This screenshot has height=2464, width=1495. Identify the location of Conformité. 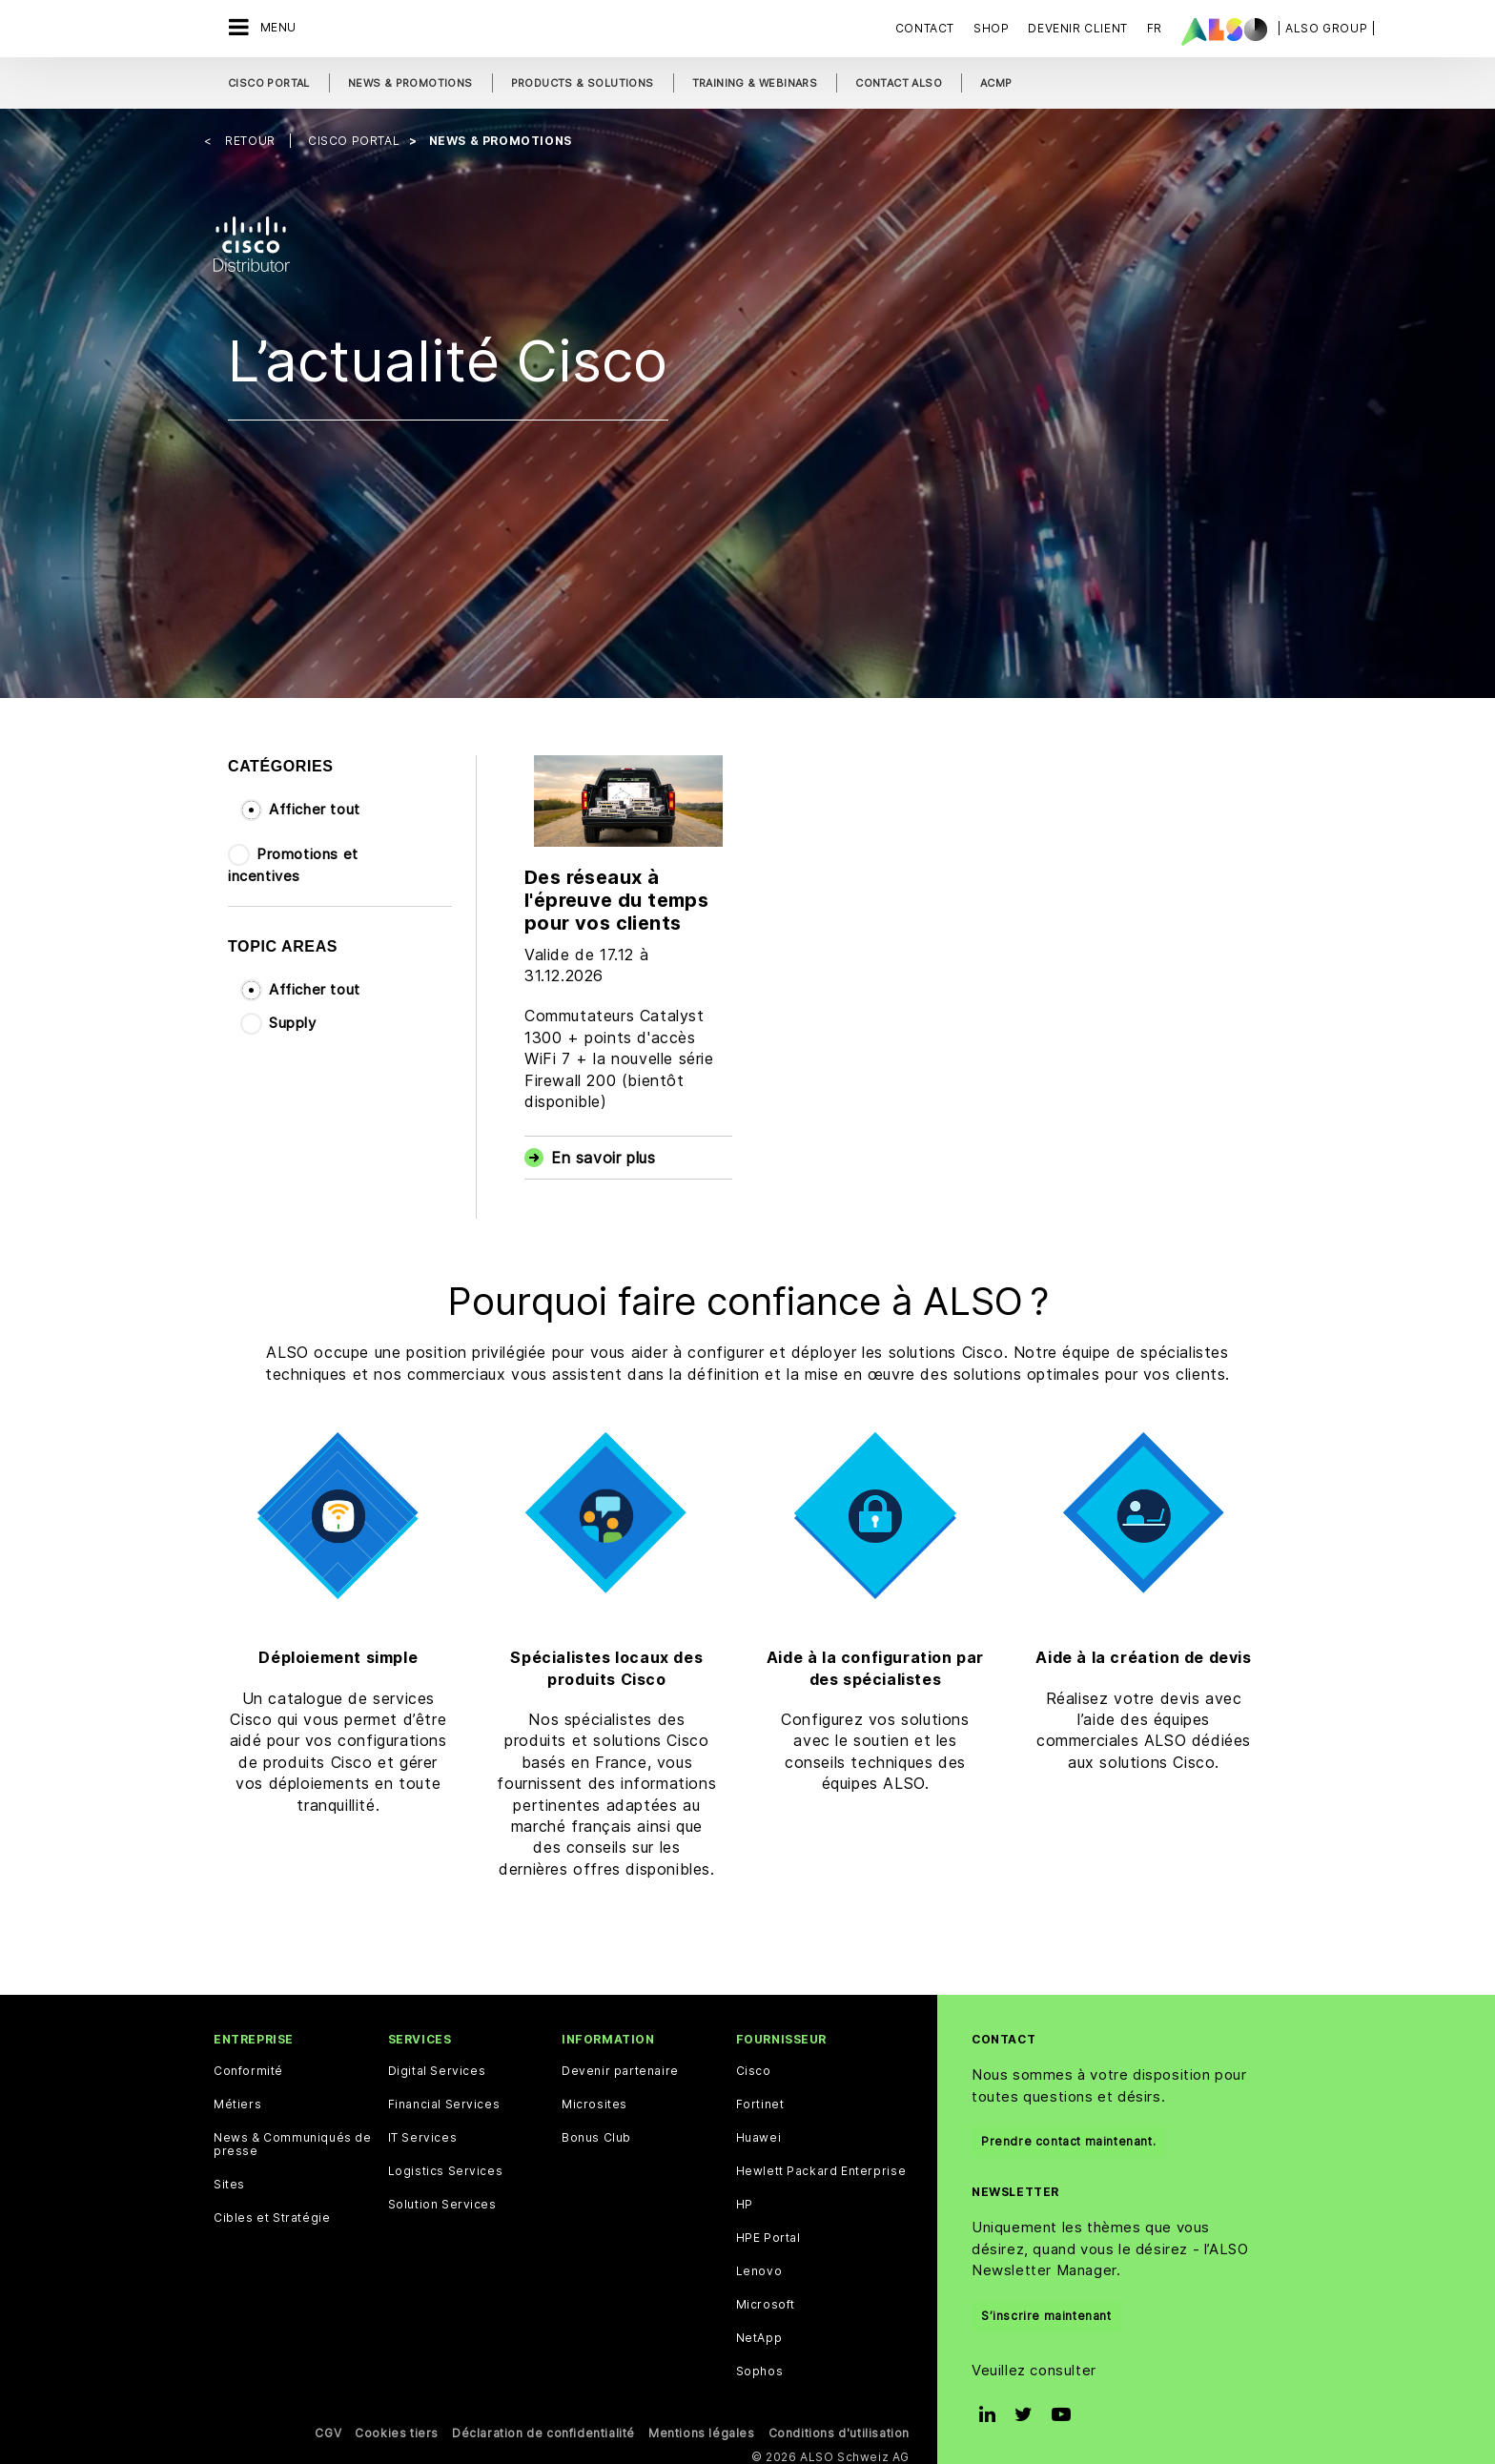
(248, 2064).